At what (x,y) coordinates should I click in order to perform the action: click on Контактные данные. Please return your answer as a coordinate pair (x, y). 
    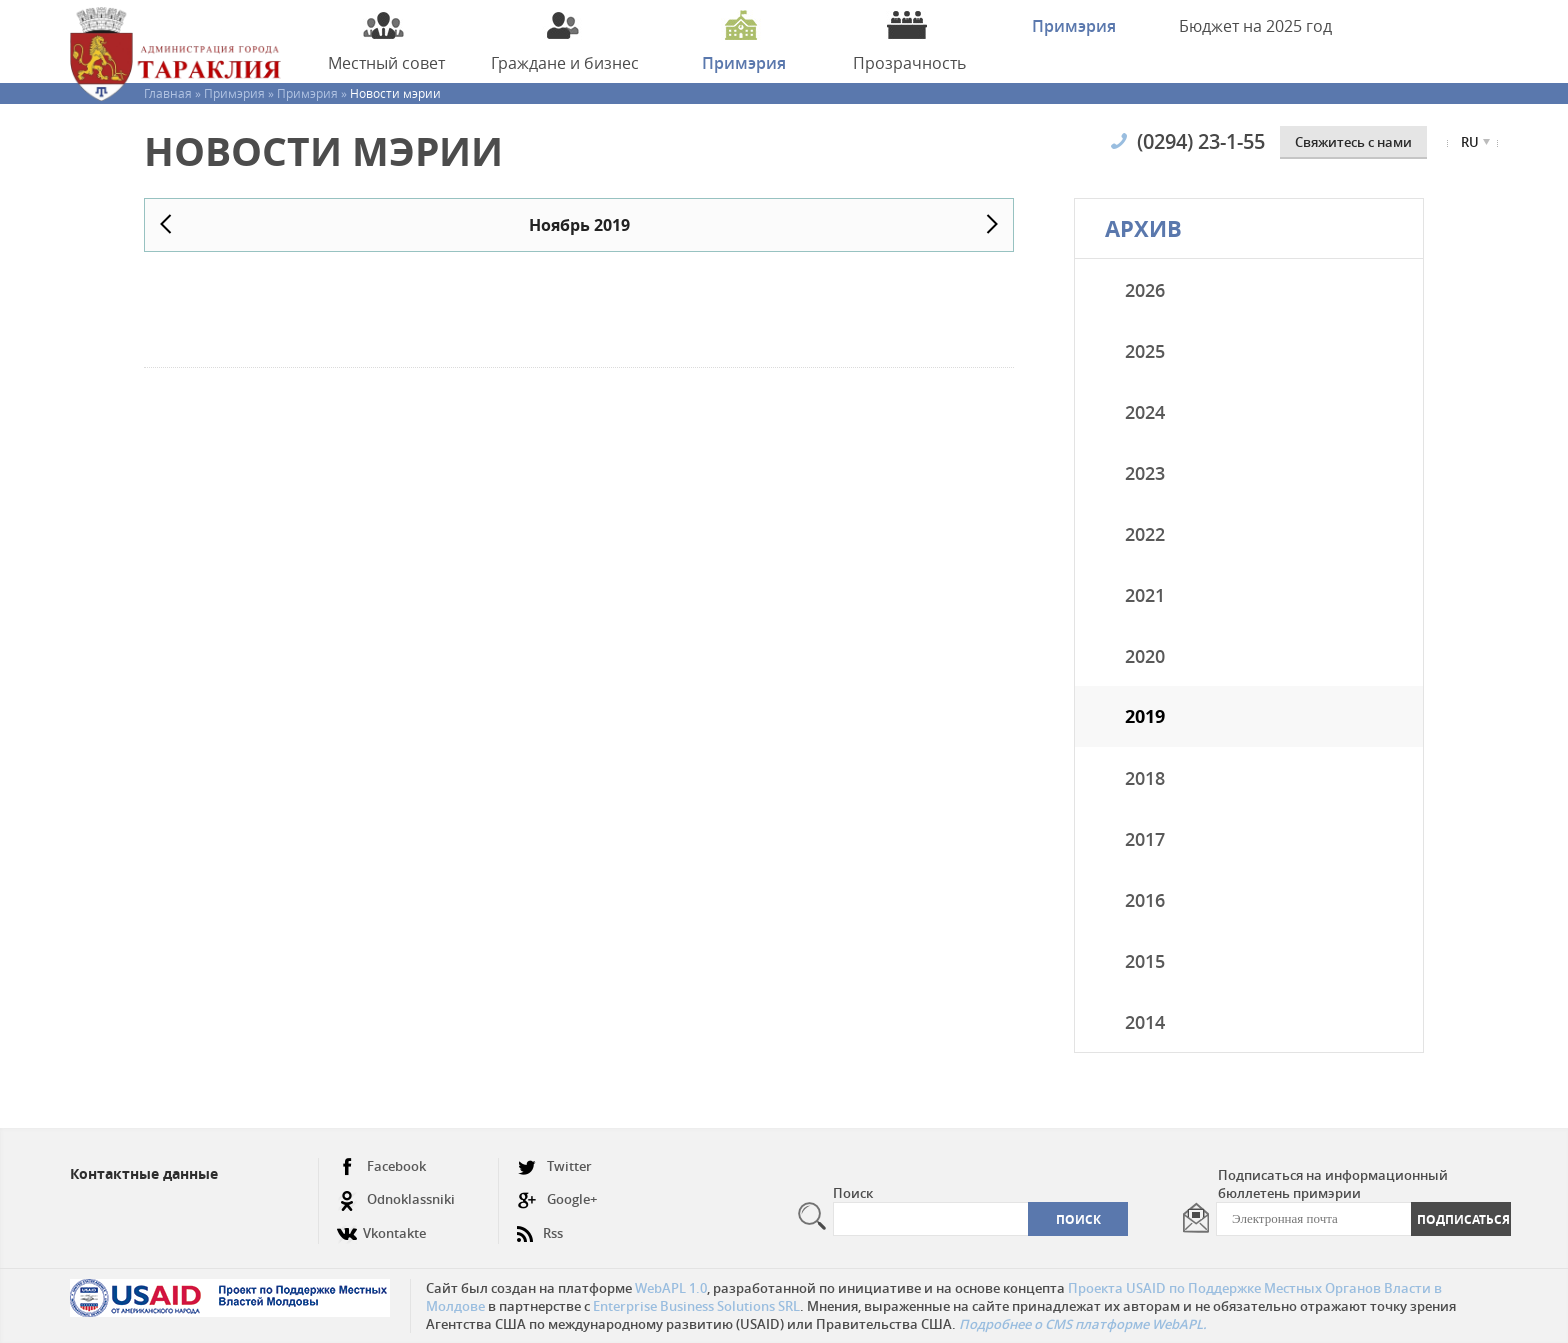
    Looking at the image, I should click on (144, 1173).